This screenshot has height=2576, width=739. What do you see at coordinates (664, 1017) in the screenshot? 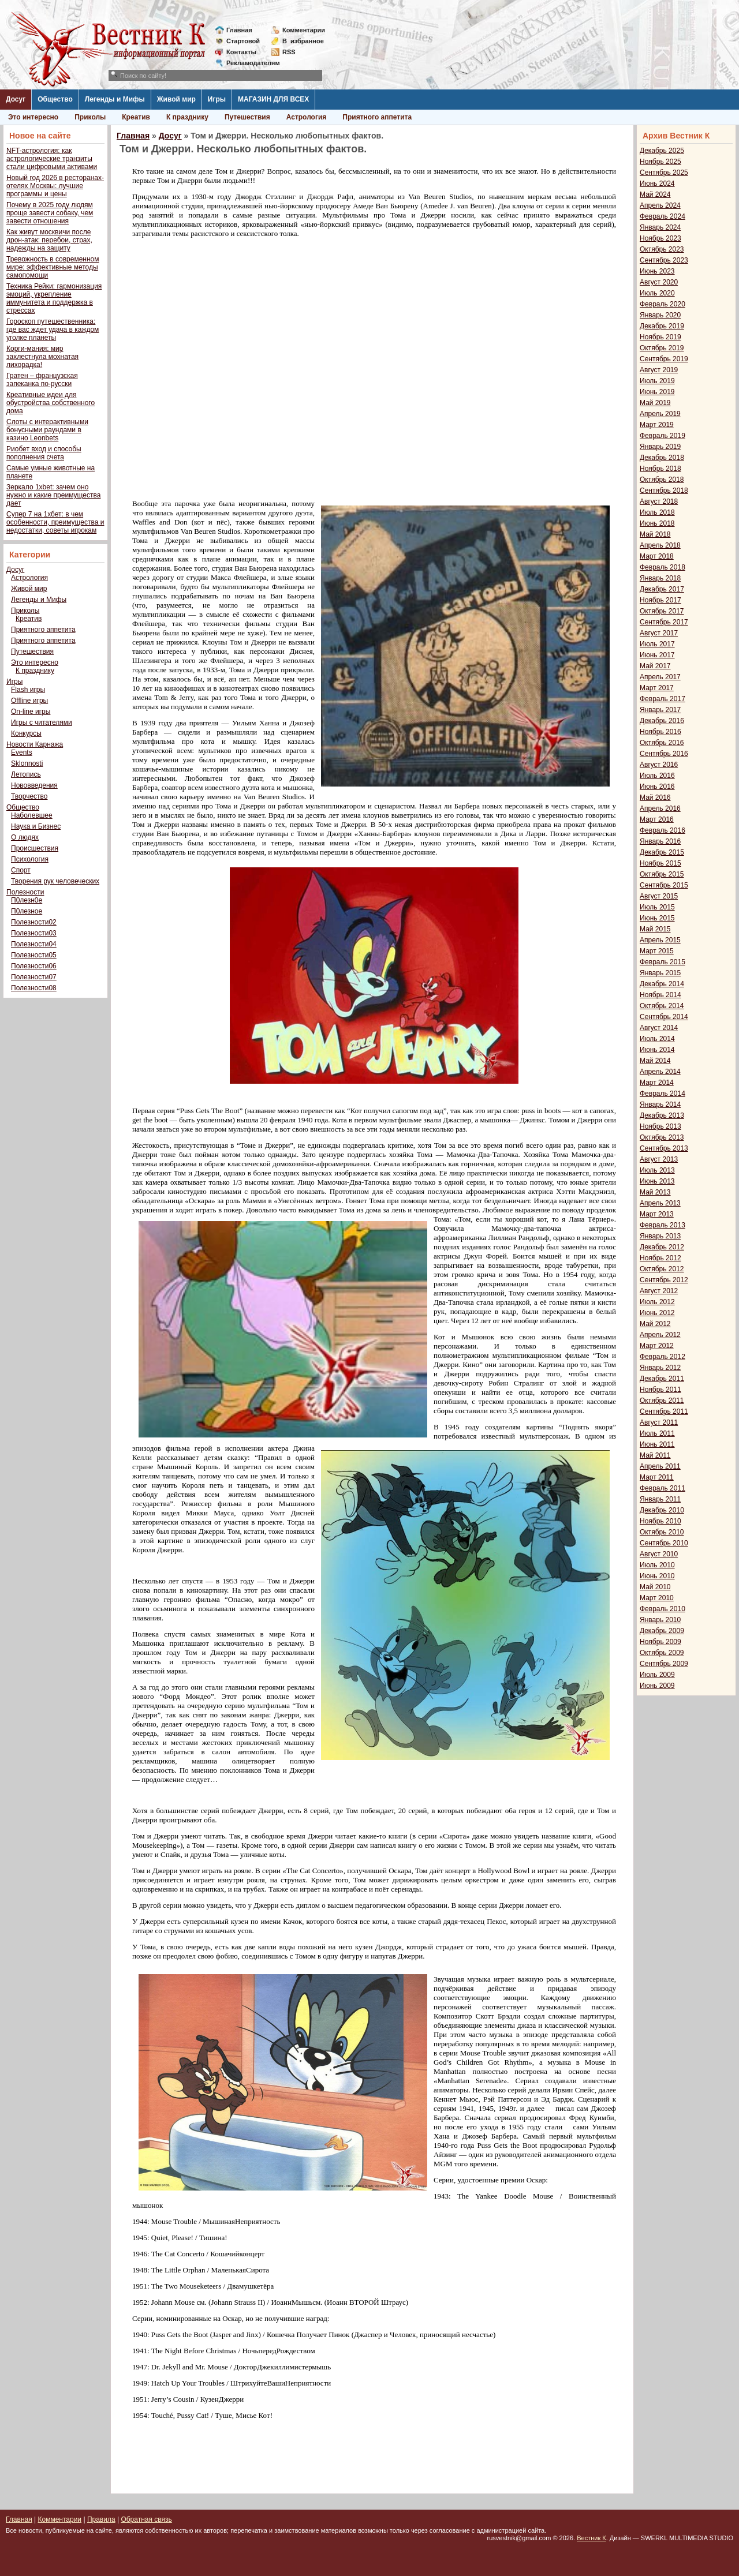
I see `Сентябрь 2014` at bounding box center [664, 1017].